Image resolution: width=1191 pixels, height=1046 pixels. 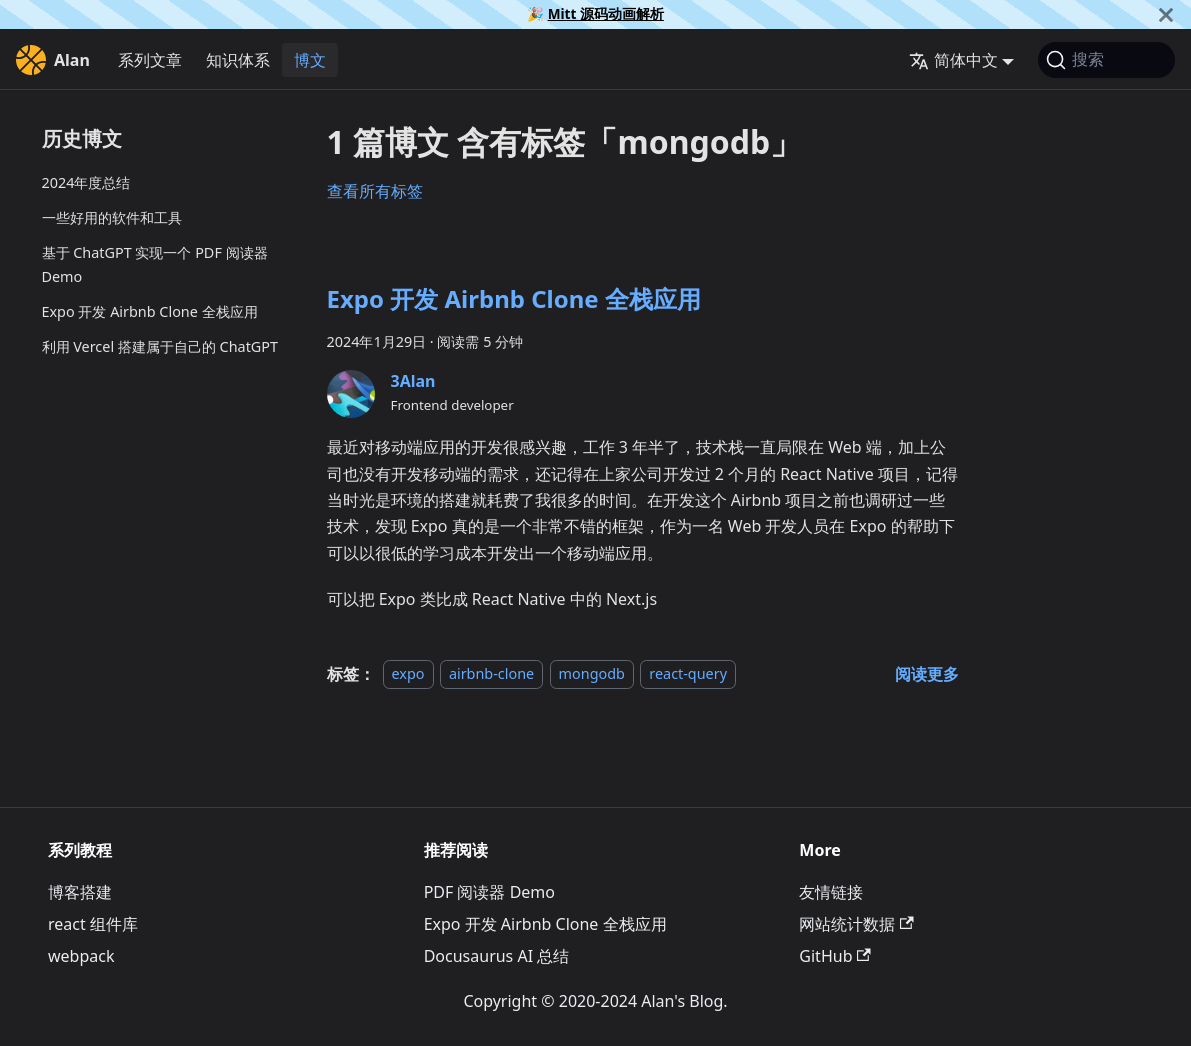 I want to click on 查看所有标签, so click(x=375, y=191).